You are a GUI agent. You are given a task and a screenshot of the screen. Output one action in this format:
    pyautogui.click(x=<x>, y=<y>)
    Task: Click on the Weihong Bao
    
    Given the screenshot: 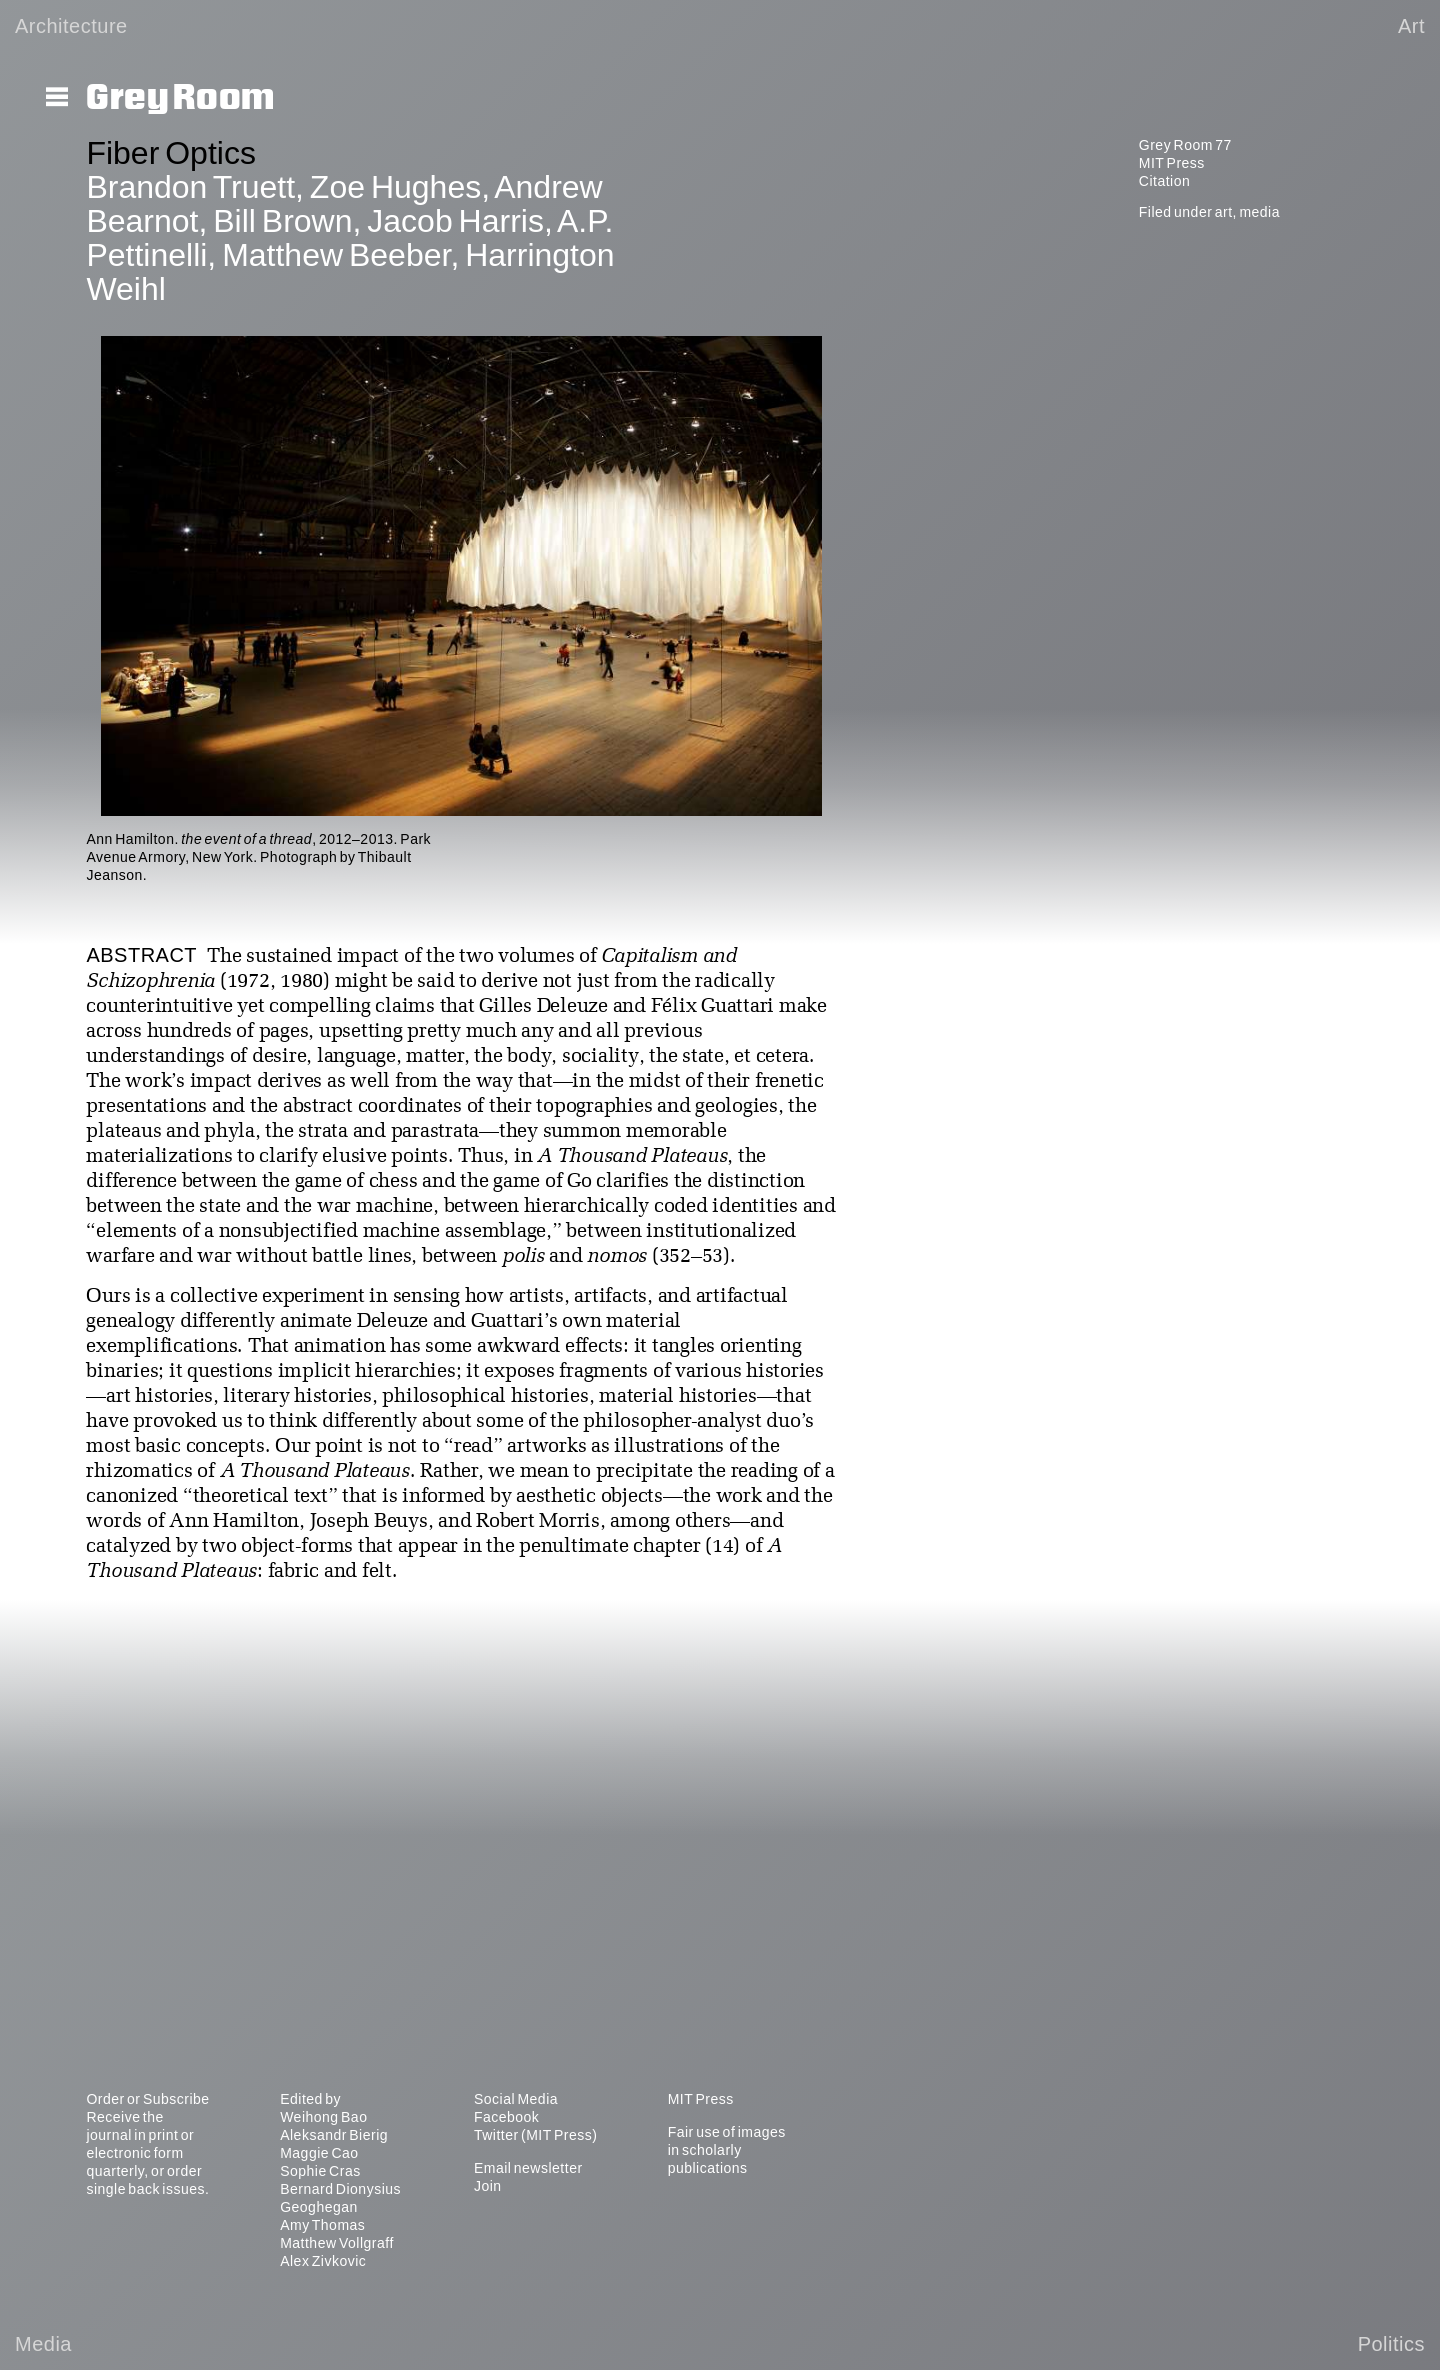 What is the action you would take?
    pyautogui.click(x=323, y=2117)
    